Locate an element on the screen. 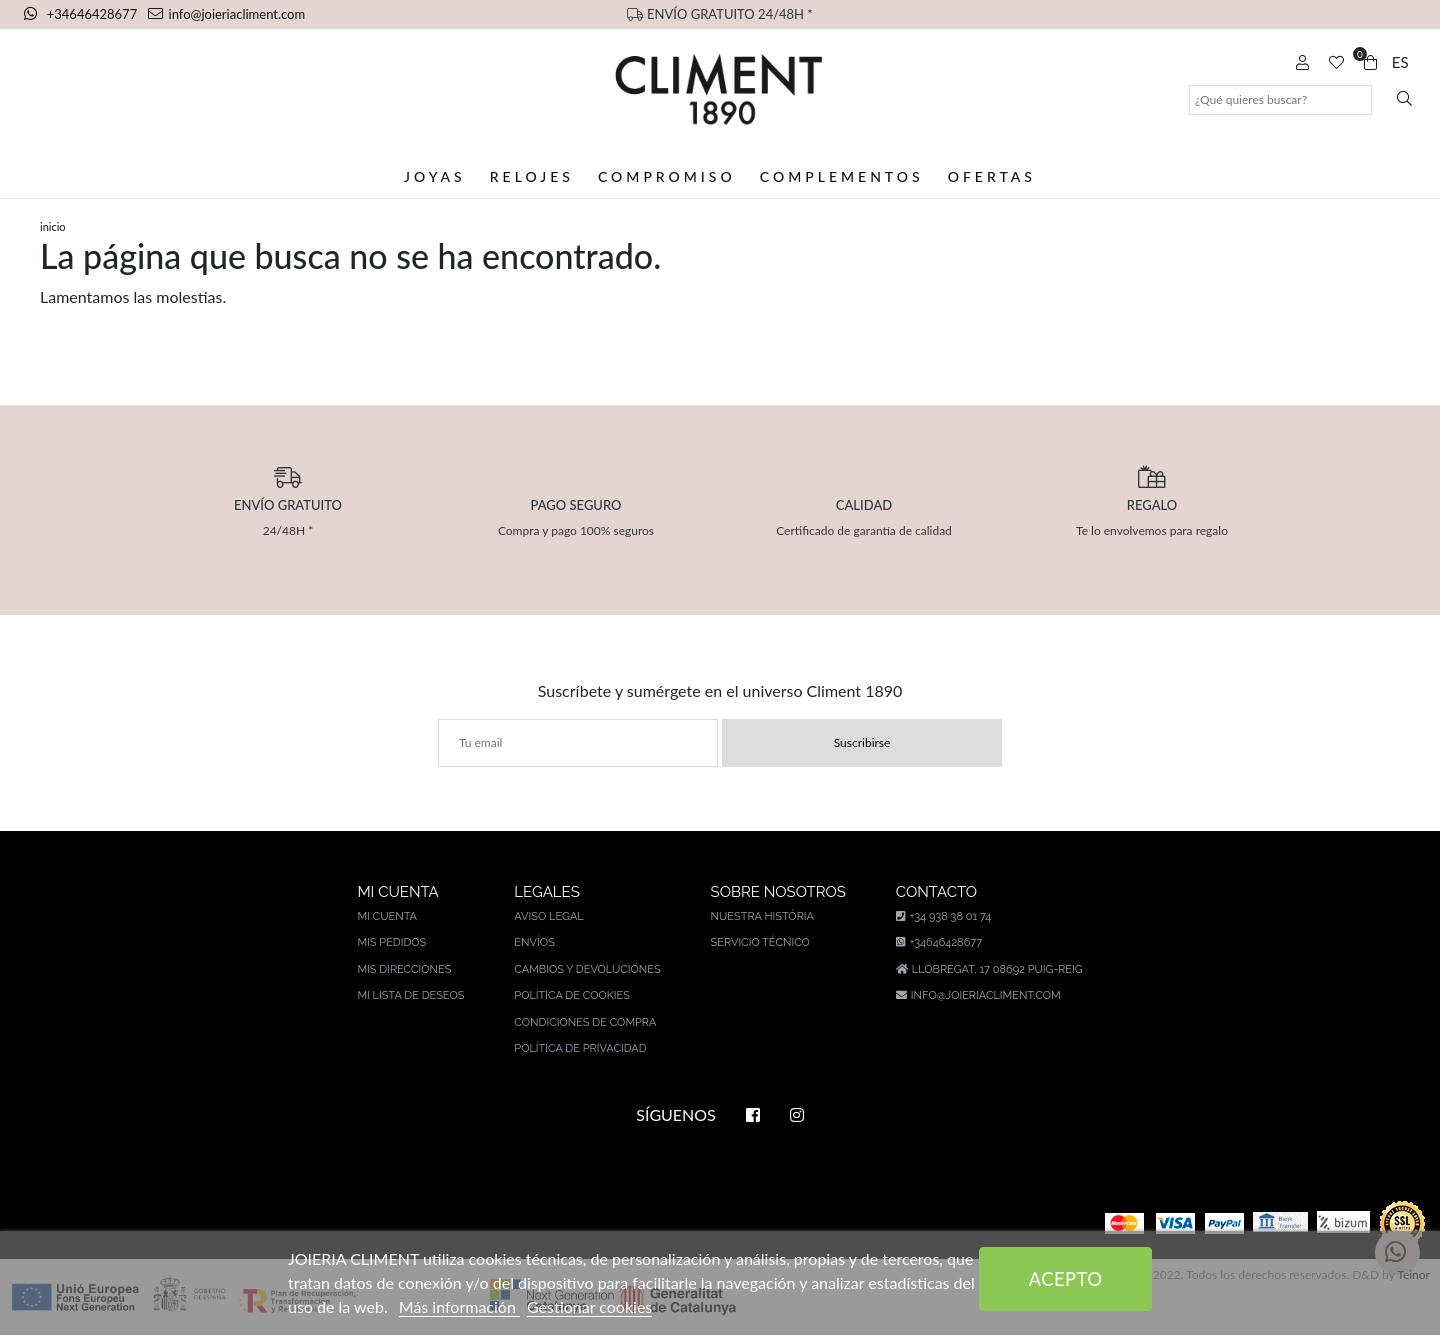 This screenshot has height=1335, width=1440. Mi cuenta is located at coordinates (387, 916).